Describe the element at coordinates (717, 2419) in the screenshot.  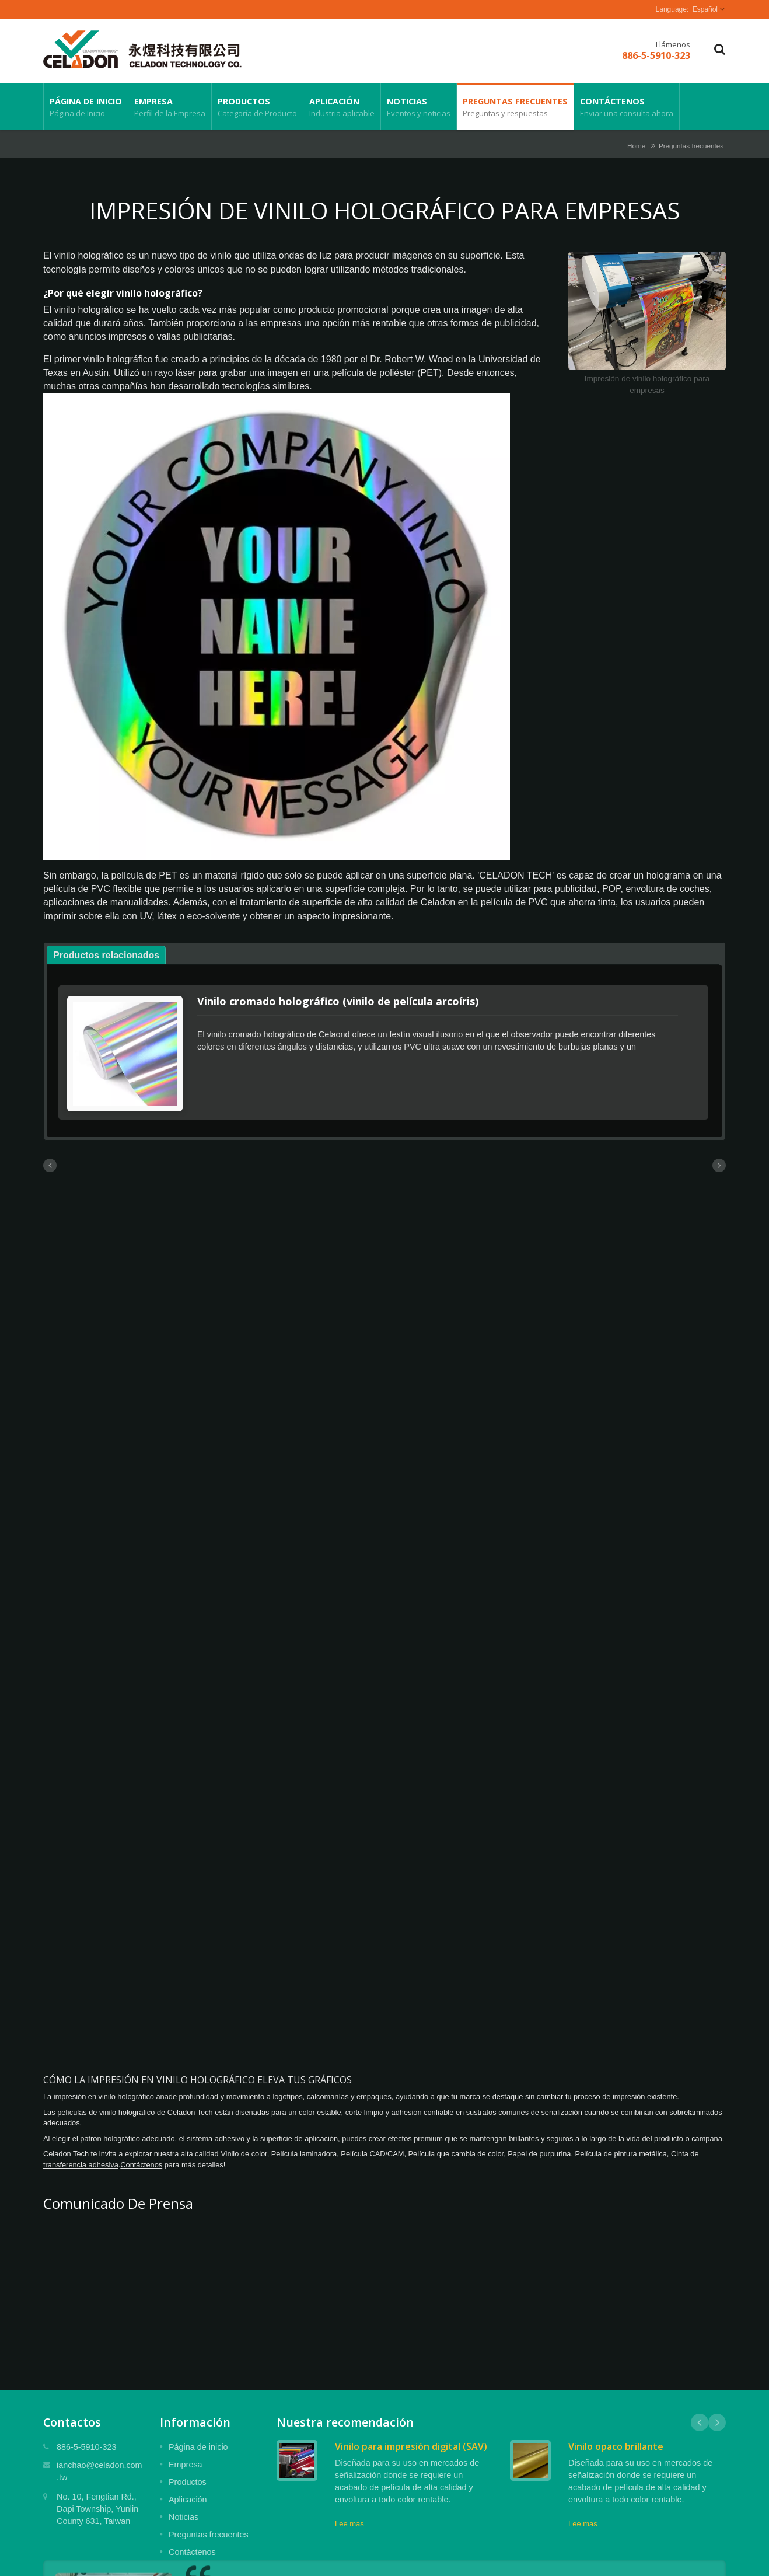
I see `Next` at that location.